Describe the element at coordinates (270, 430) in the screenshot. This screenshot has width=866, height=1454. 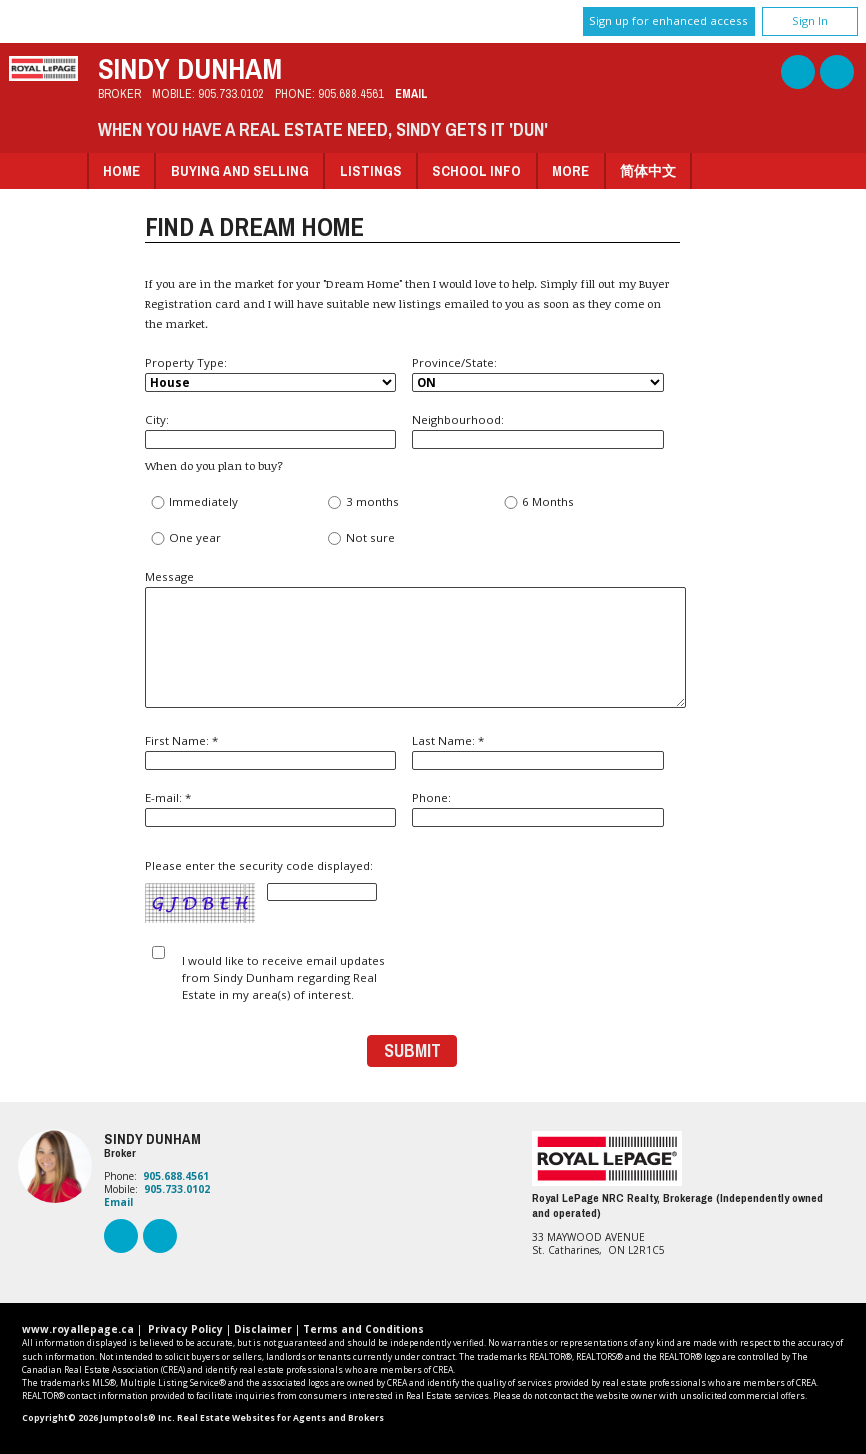
I see `City:` at that location.